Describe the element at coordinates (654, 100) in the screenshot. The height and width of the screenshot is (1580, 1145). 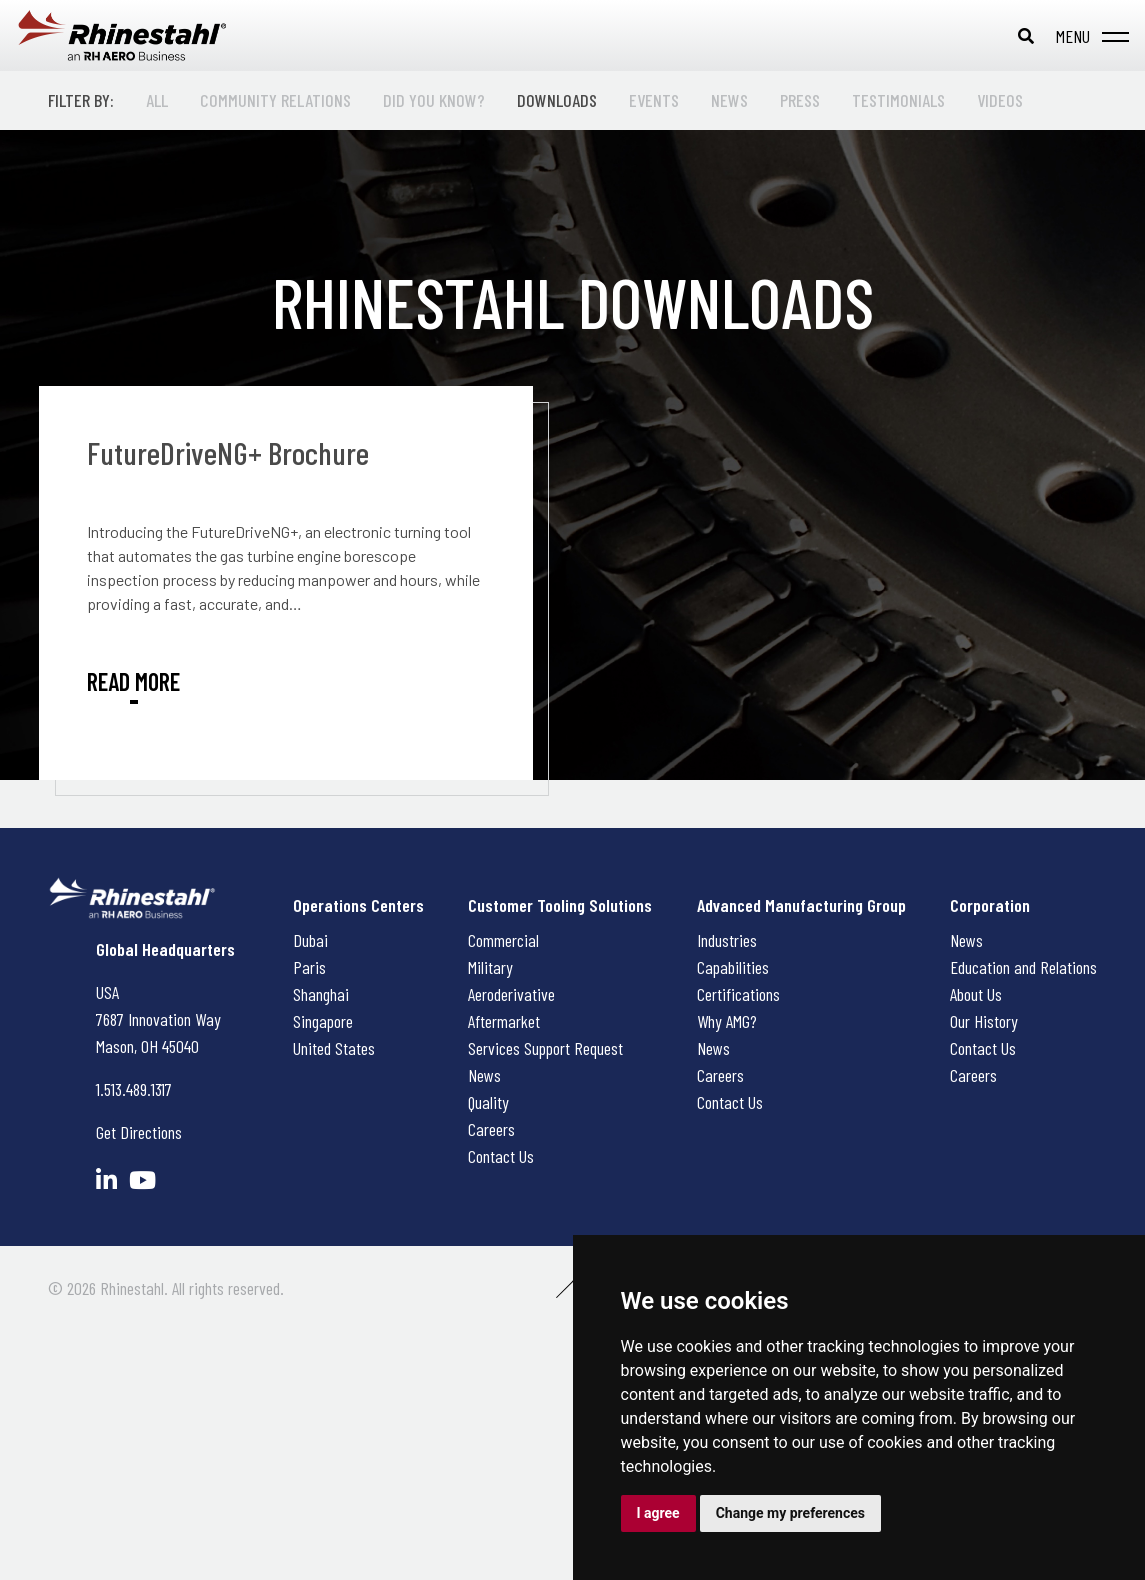
I see `Events` at that location.